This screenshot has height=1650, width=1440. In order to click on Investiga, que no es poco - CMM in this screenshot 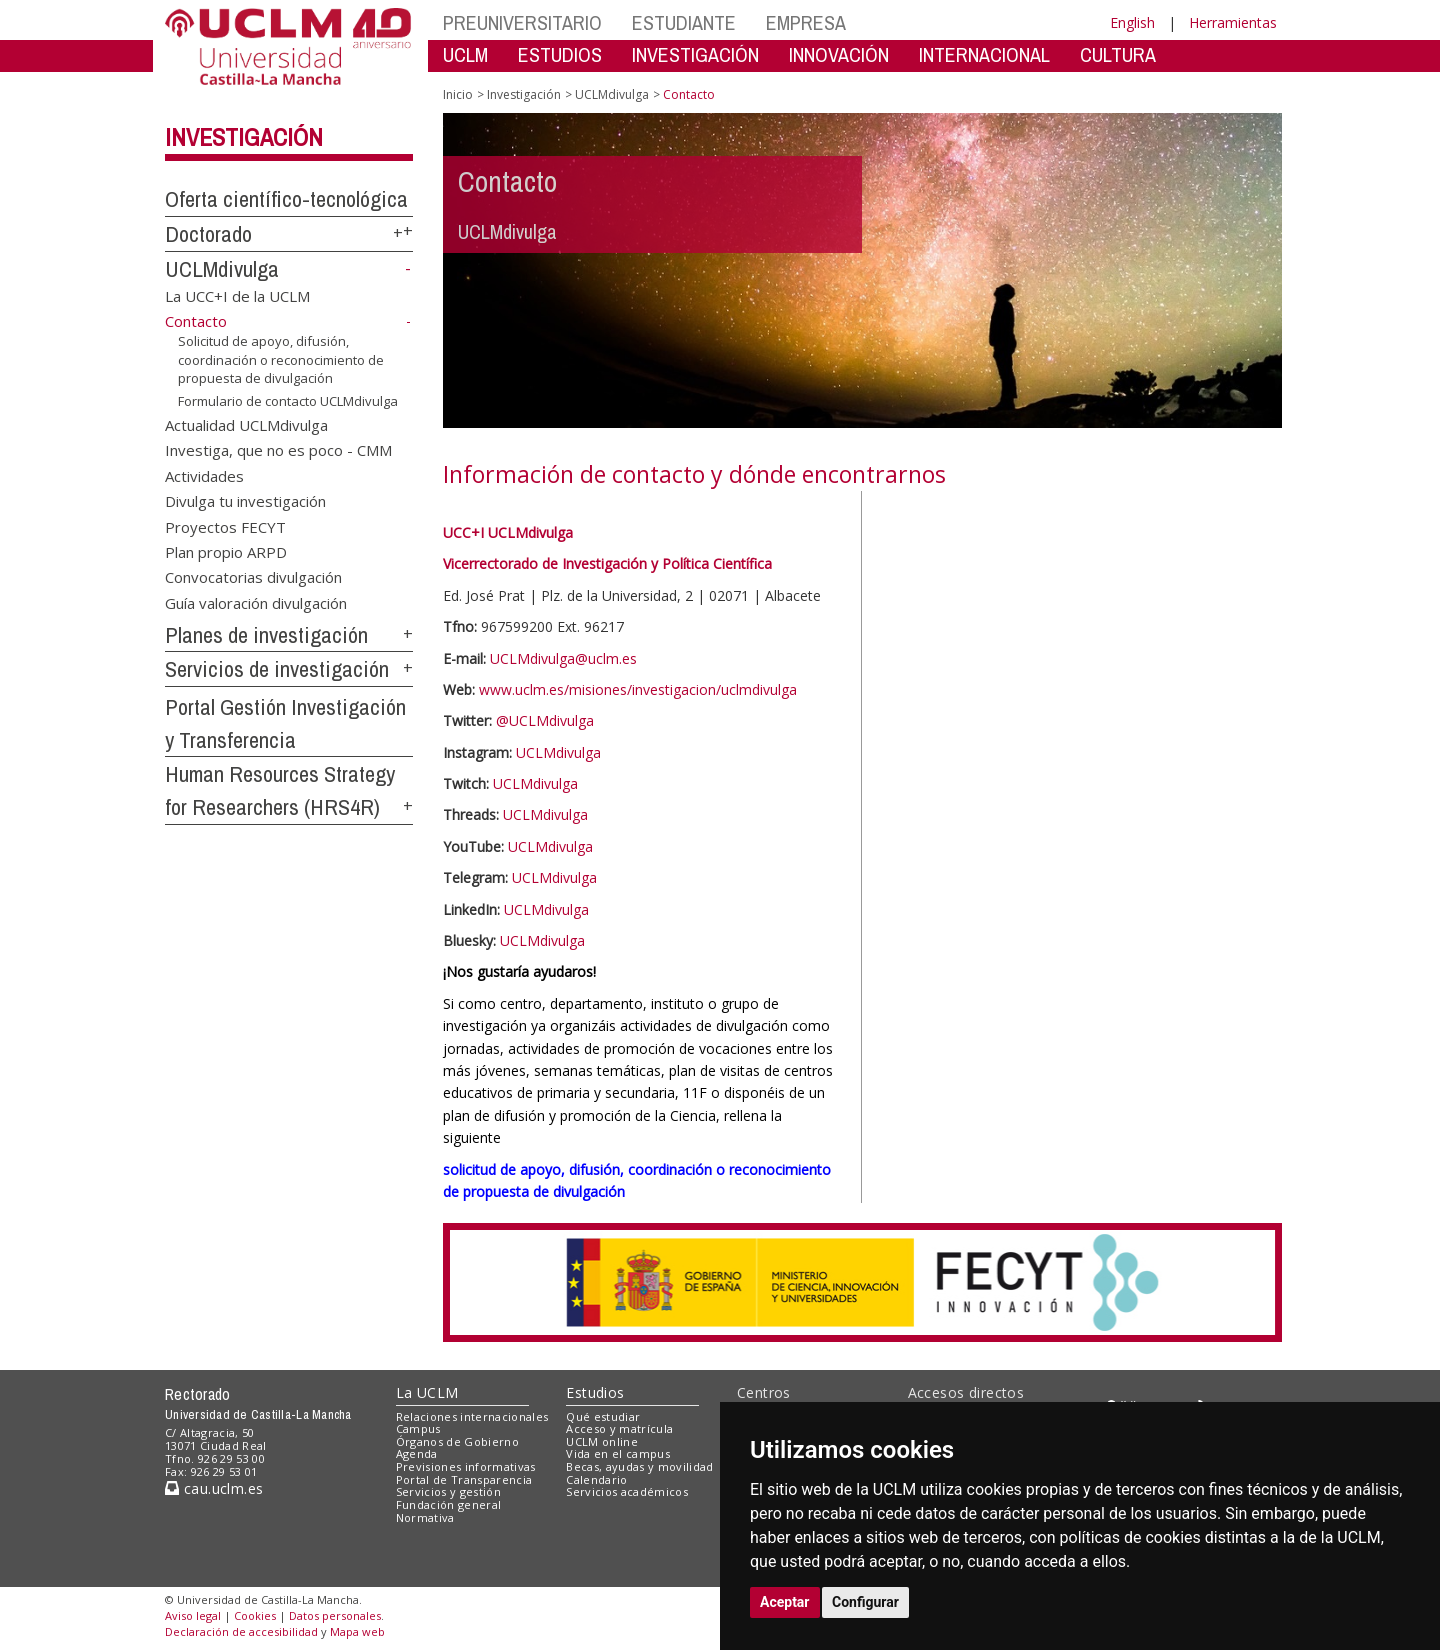, I will do `click(278, 450)`.